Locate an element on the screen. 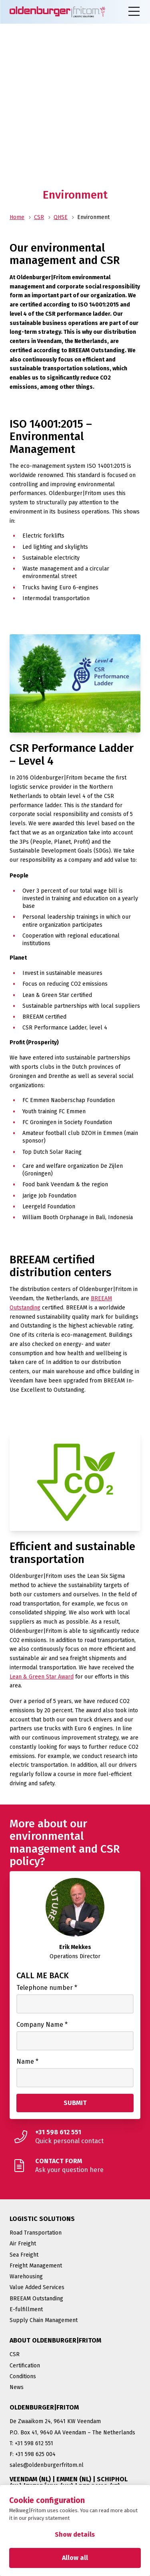 The height and width of the screenshot is (2576, 150). Road Transportation is located at coordinates (36, 2232).